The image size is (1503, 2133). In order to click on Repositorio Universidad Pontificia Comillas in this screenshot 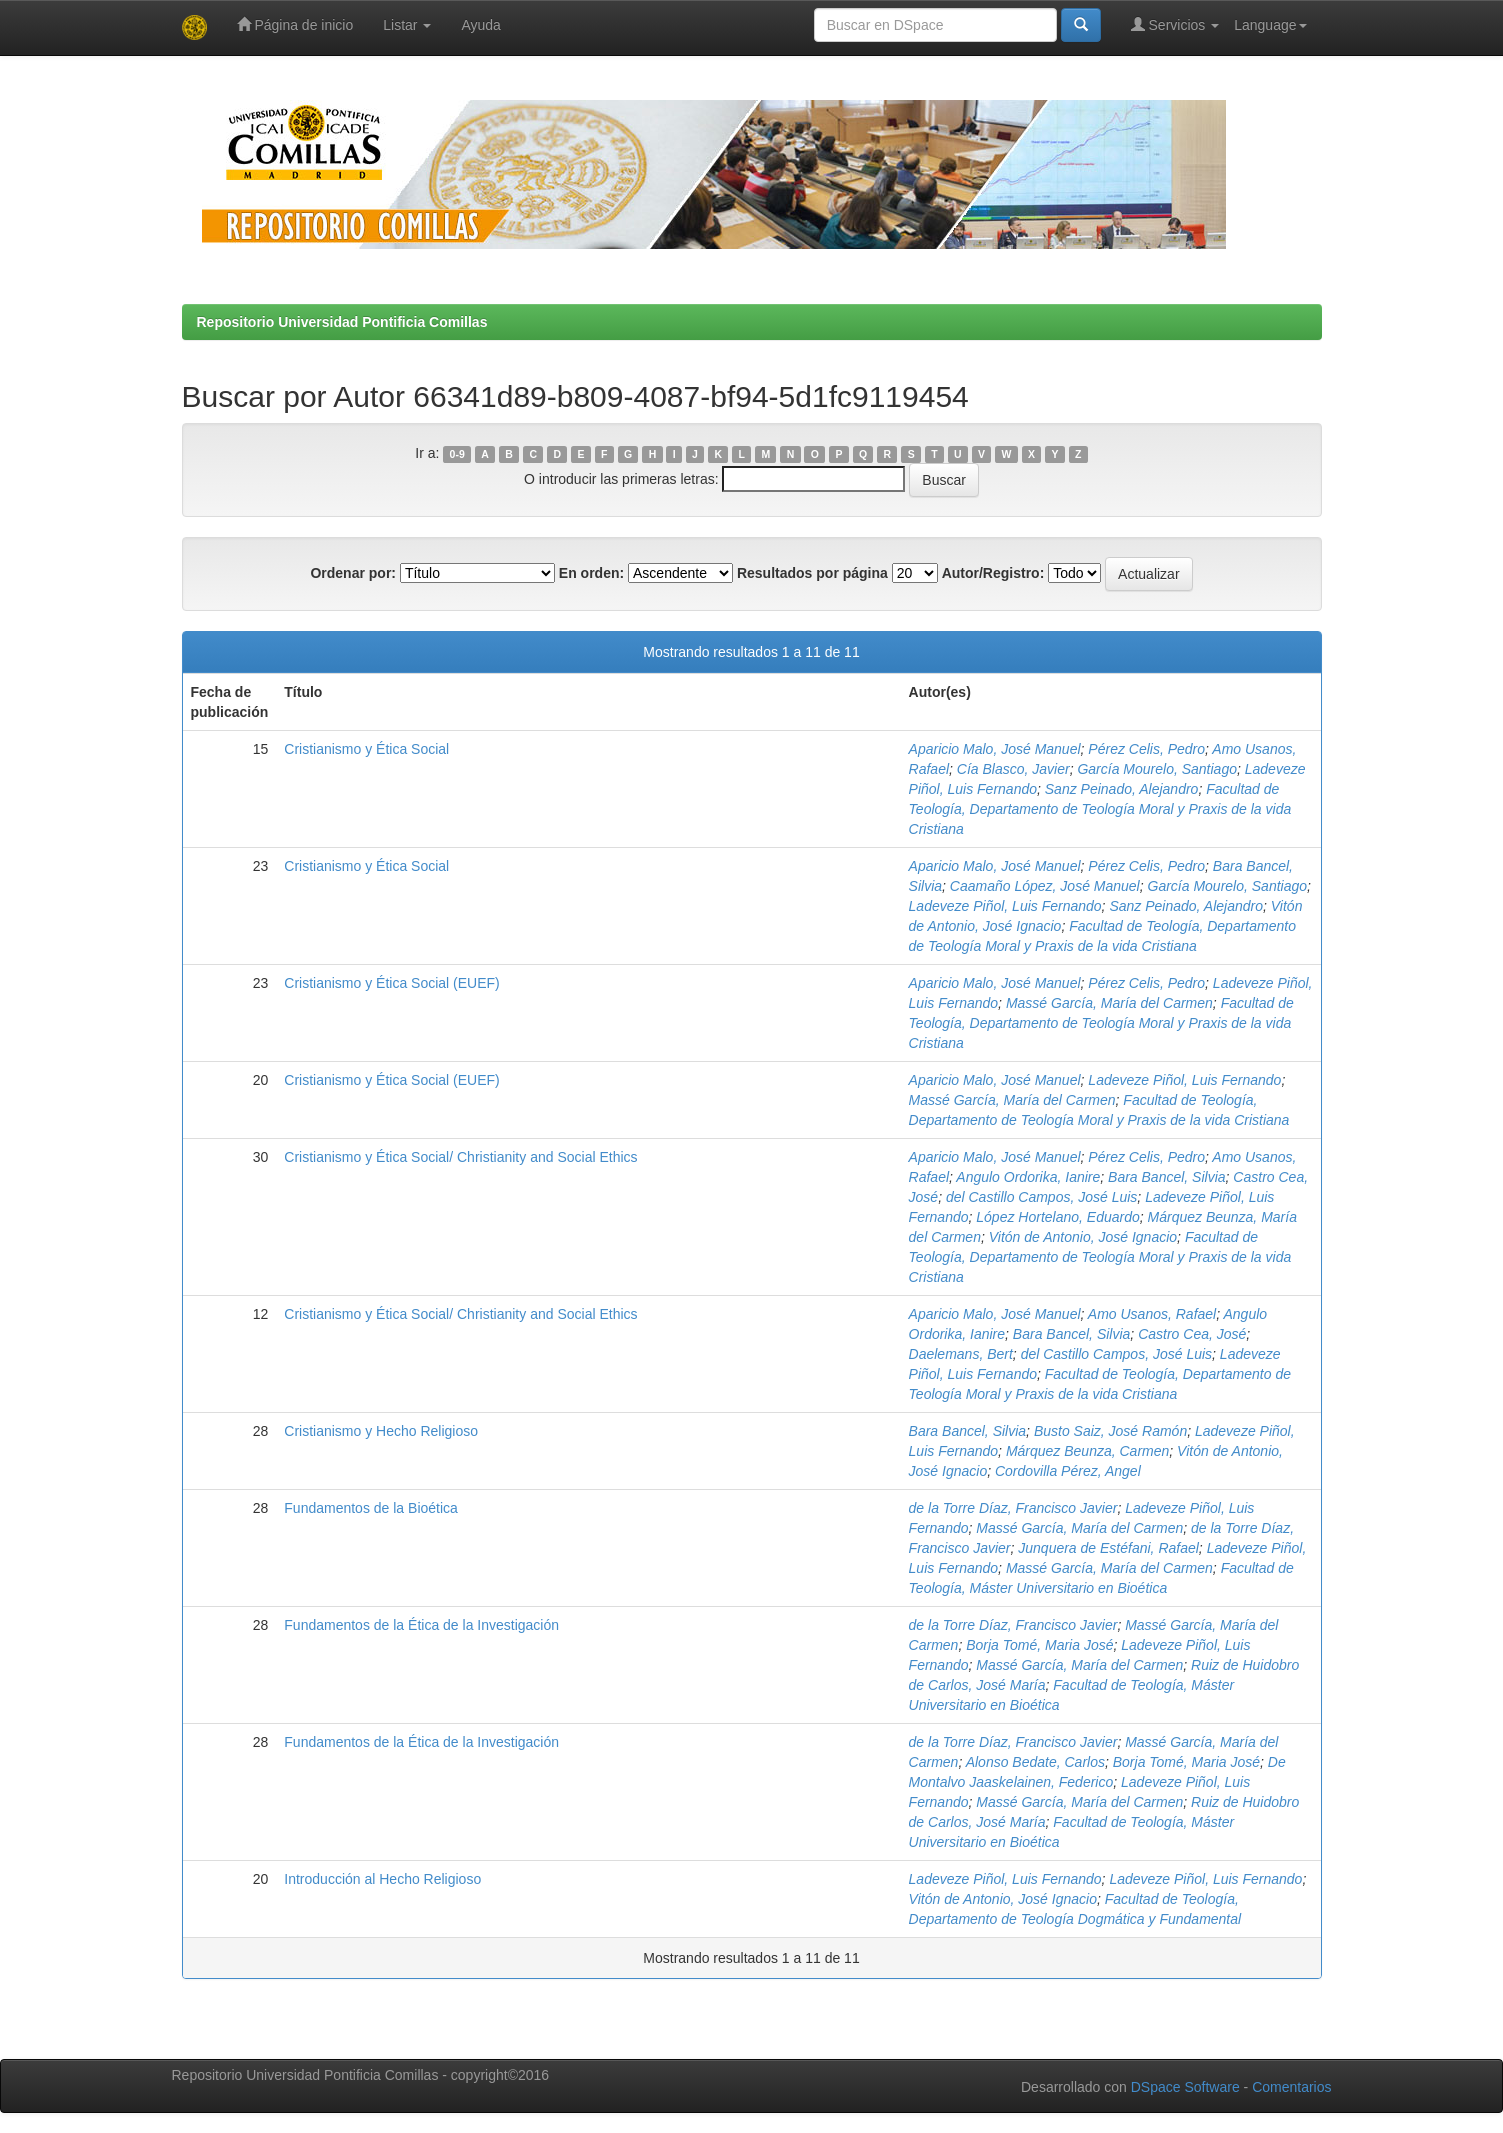, I will do `click(342, 322)`.